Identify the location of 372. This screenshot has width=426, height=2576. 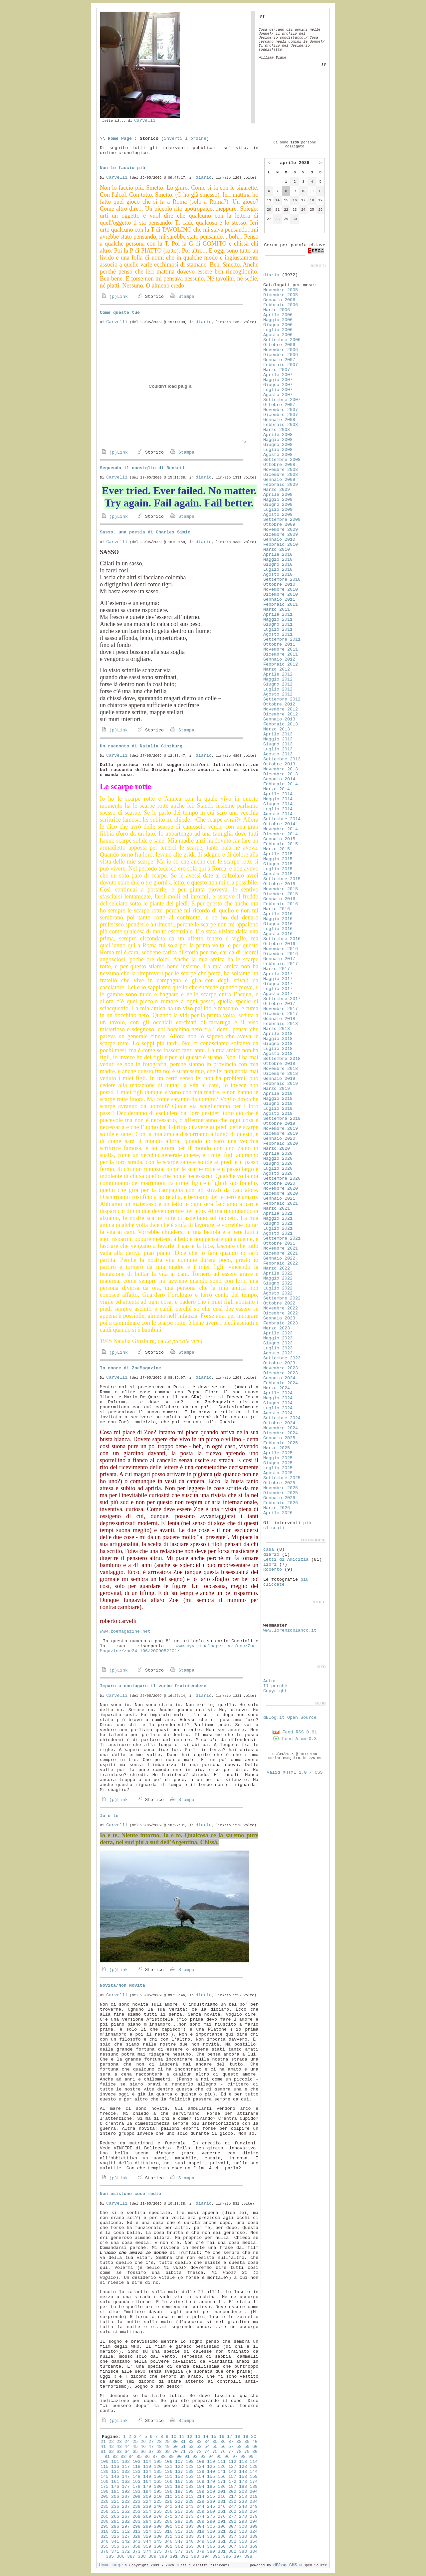
(126, 2551).